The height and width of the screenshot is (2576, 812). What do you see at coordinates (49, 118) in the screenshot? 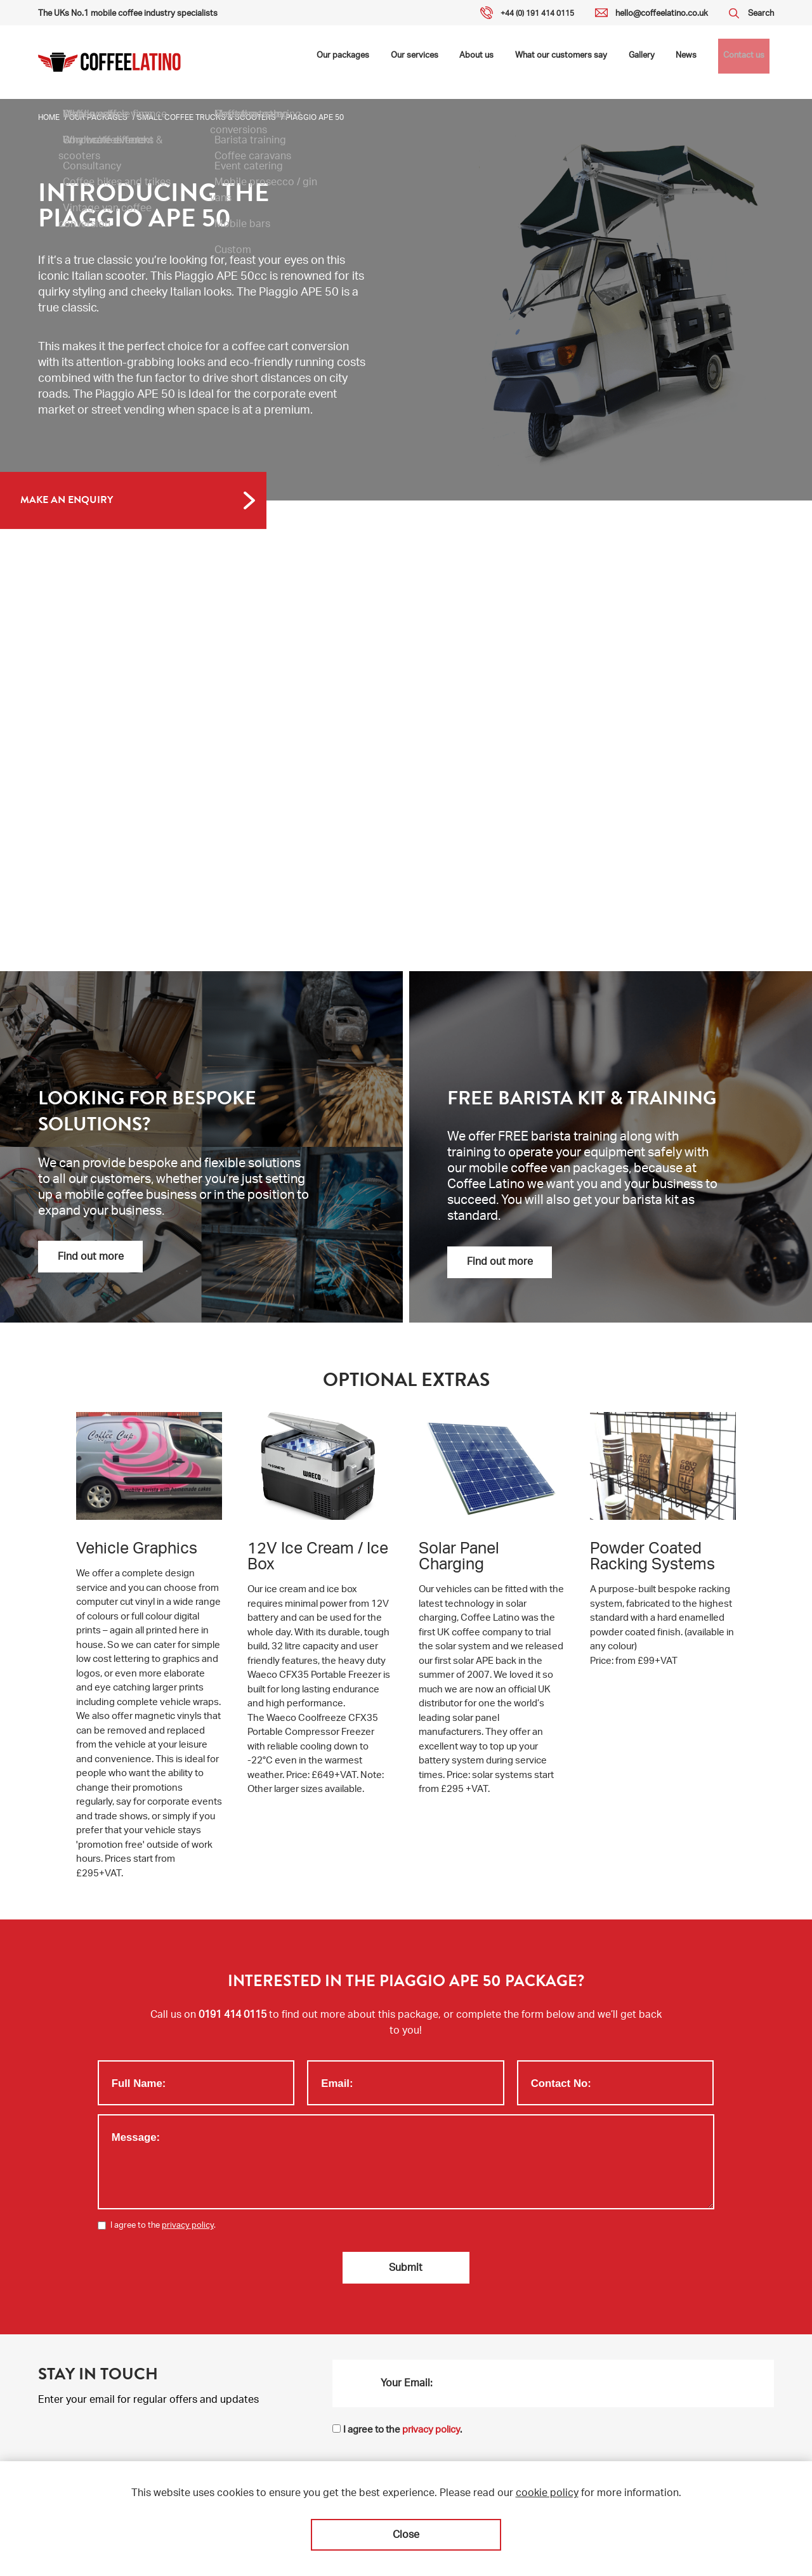
I see `Home` at bounding box center [49, 118].